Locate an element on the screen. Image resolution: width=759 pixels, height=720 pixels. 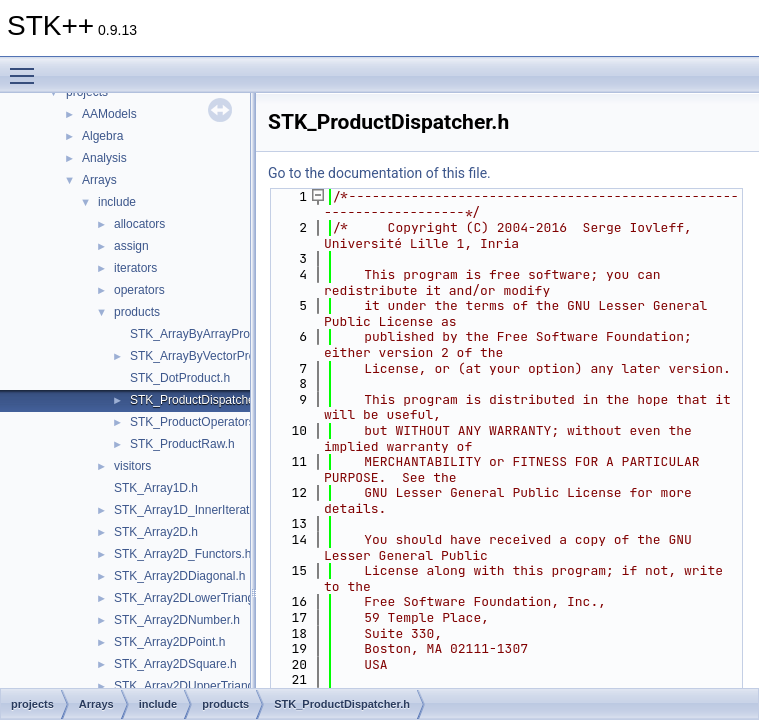
STK_ProductOperators.h is located at coordinates (197, 422).